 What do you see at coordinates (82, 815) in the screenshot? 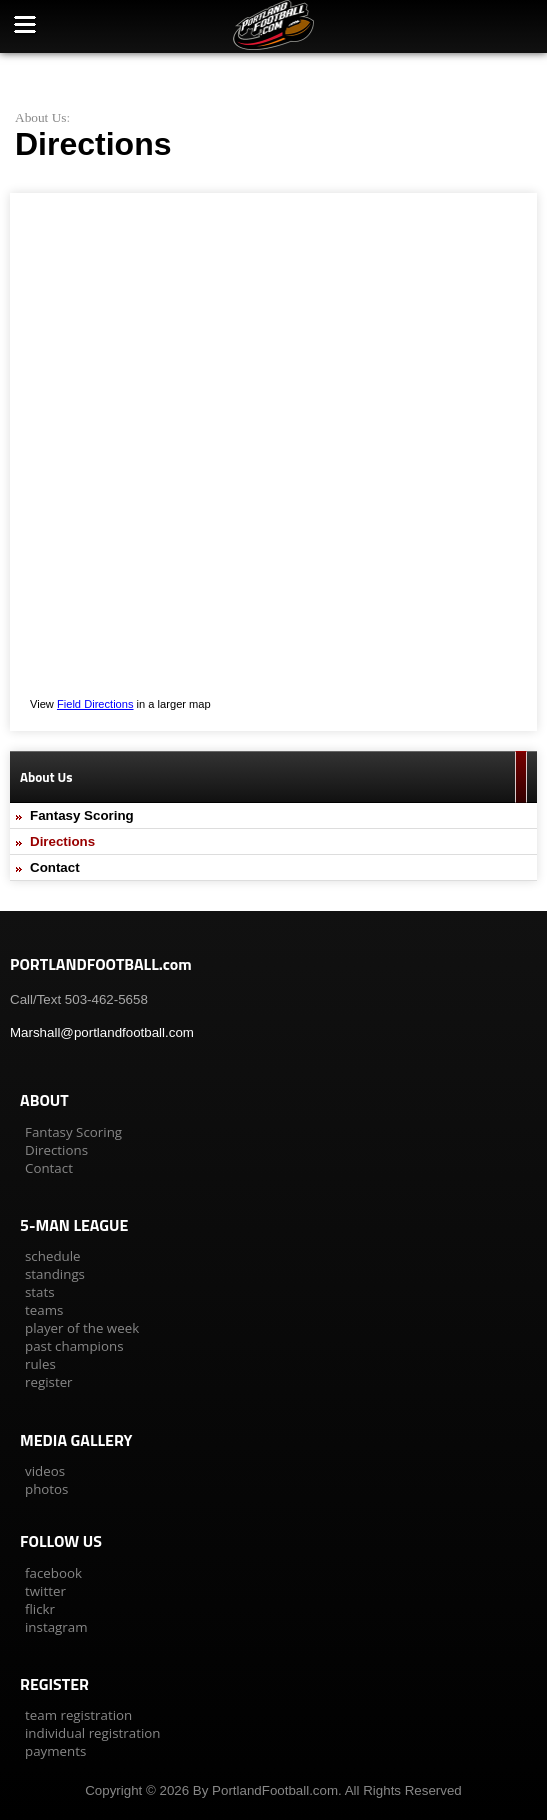
I see `Fantasy Scoring` at bounding box center [82, 815].